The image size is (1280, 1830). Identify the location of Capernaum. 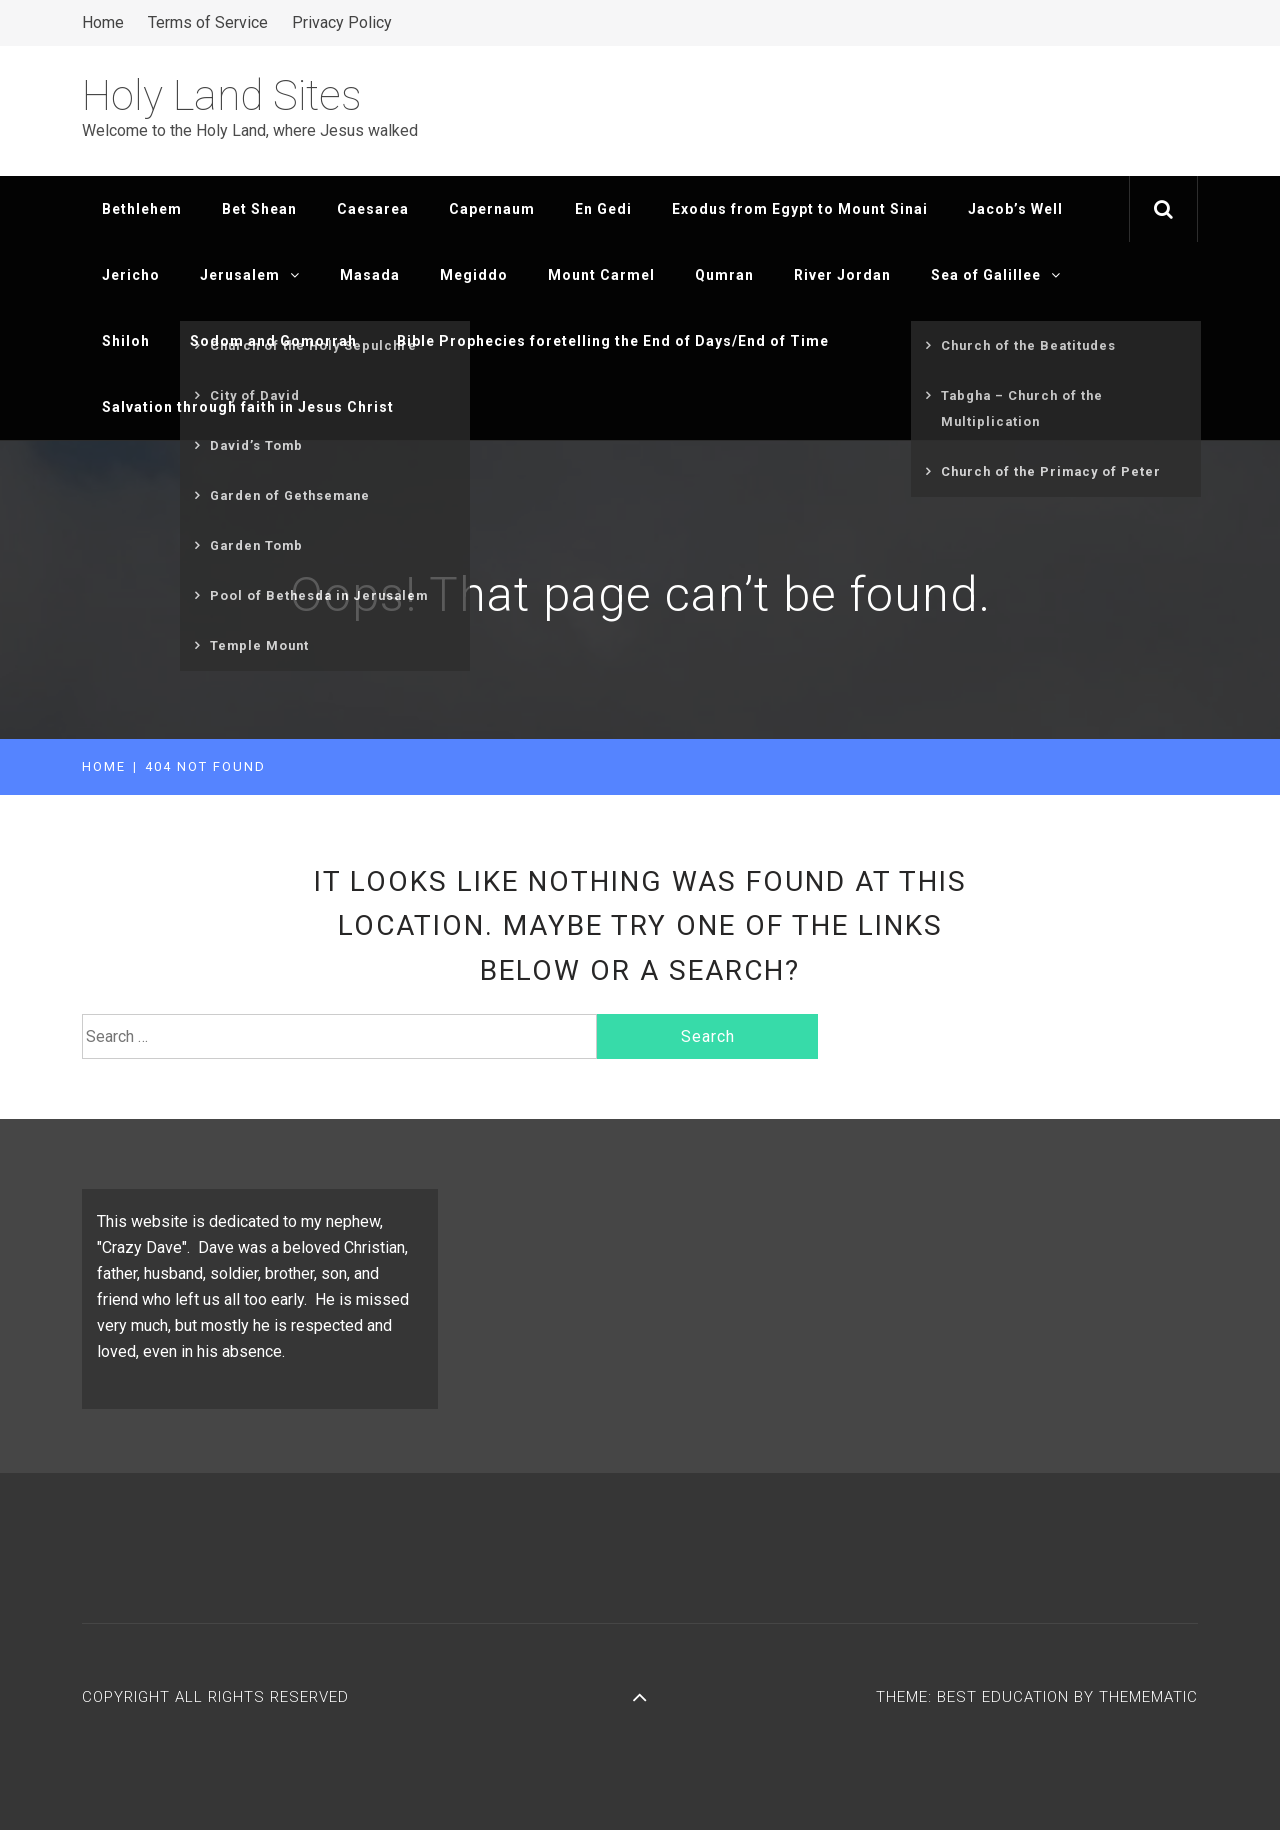
(492, 209).